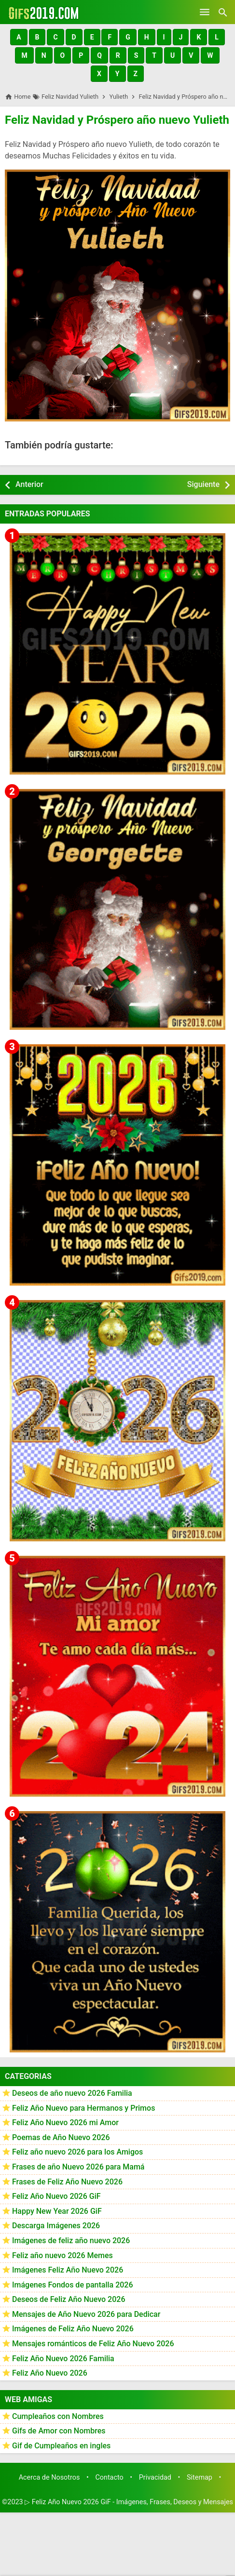 The image size is (235, 2576). I want to click on Imágenes de feliz año nuevo 2026, so click(71, 2240).